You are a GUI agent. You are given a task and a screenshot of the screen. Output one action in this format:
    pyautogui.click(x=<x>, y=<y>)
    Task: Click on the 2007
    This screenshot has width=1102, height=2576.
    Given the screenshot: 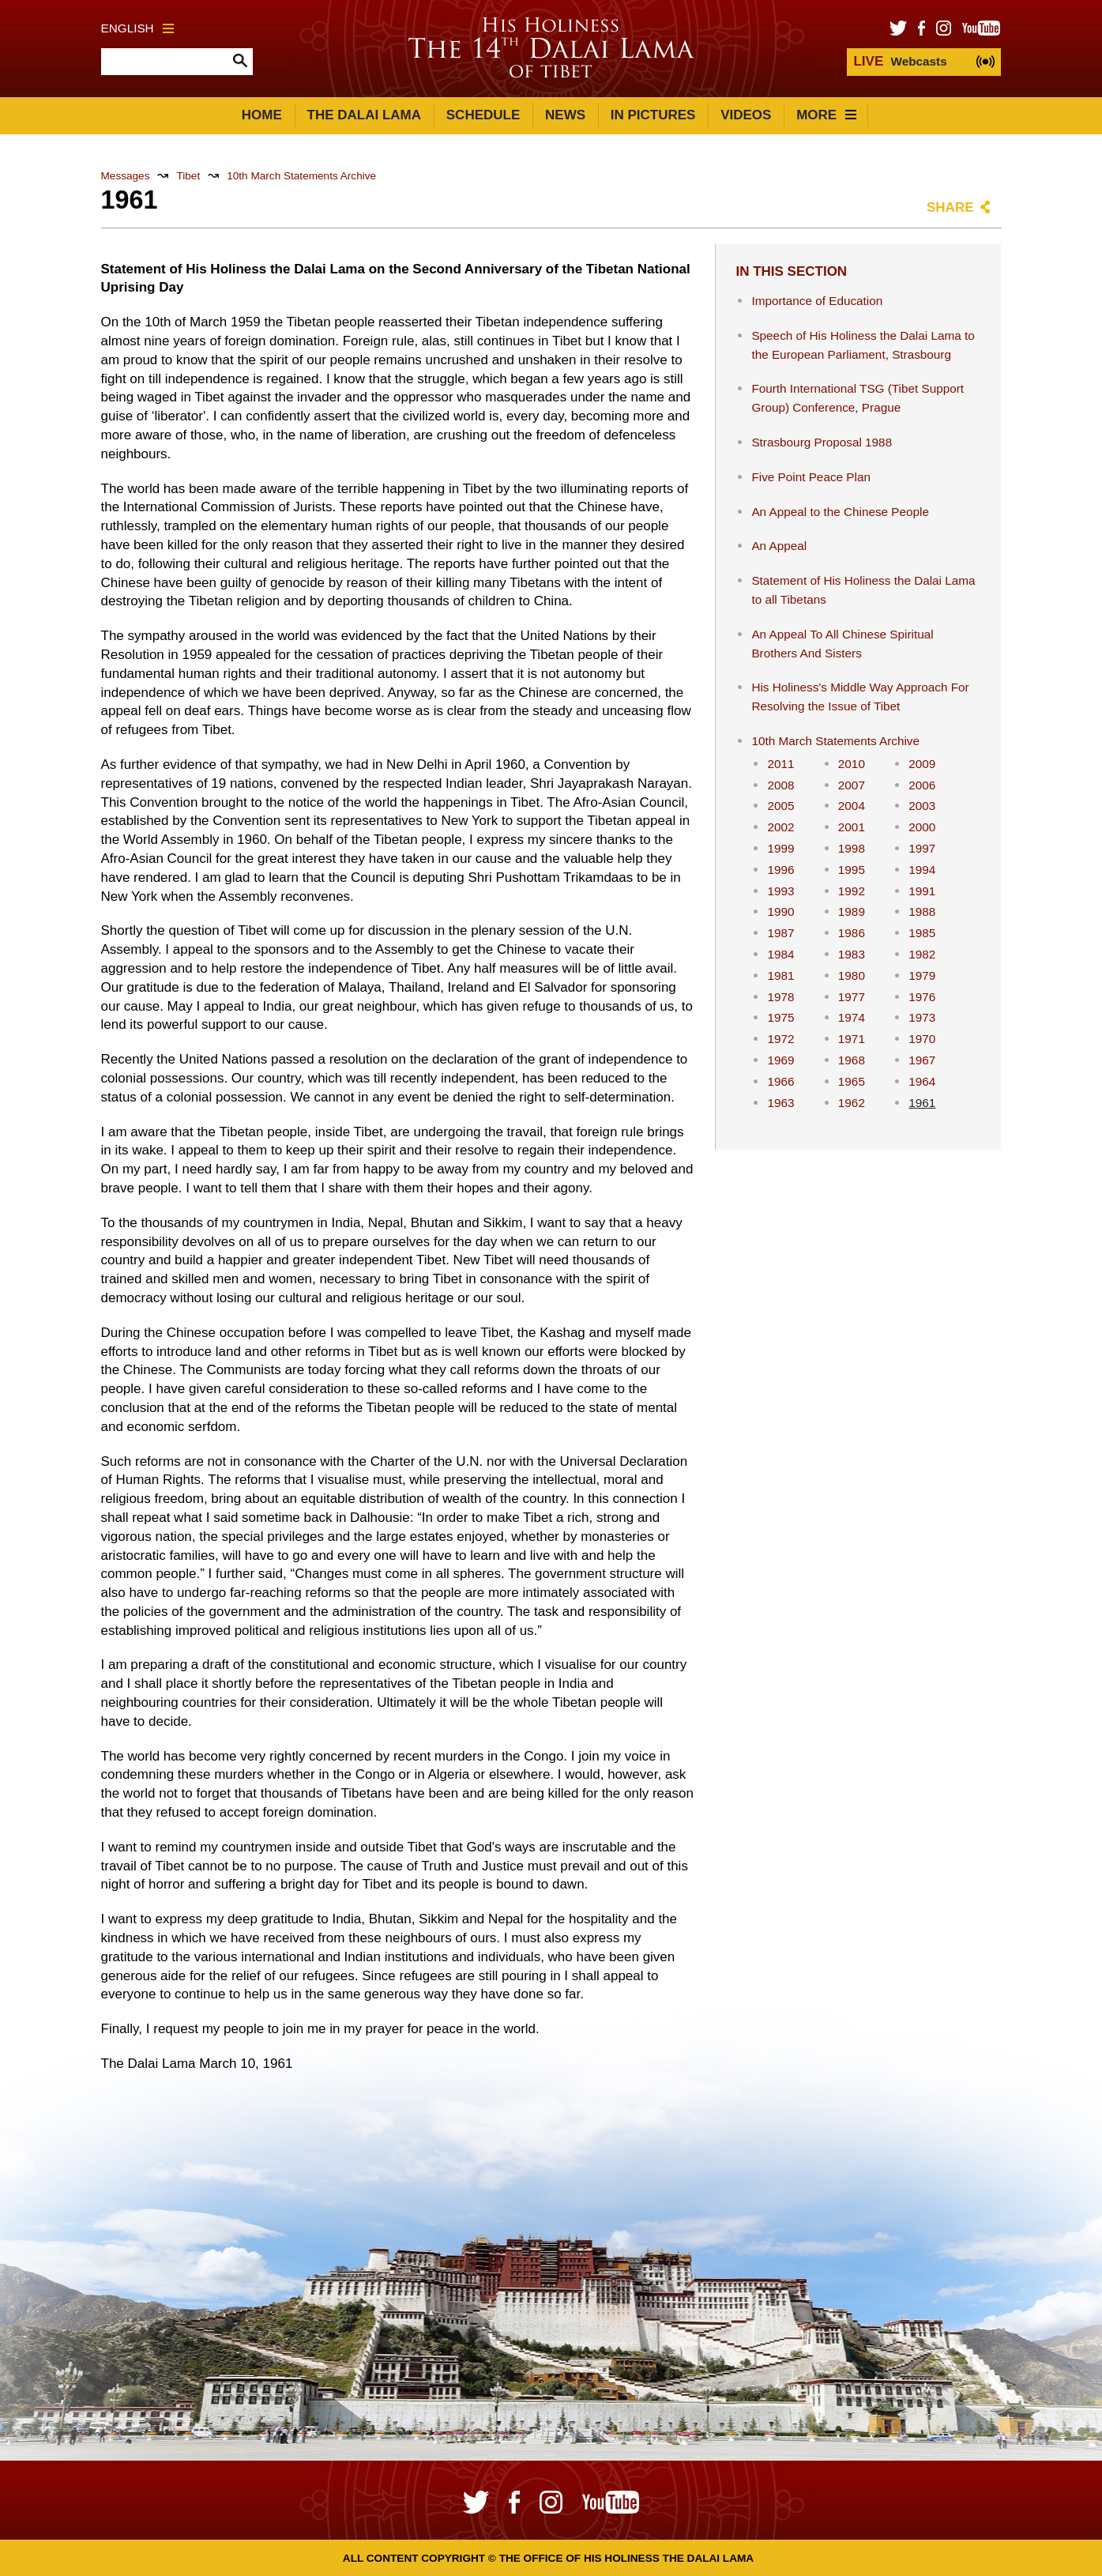 What is the action you would take?
    pyautogui.click(x=851, y=785)
    